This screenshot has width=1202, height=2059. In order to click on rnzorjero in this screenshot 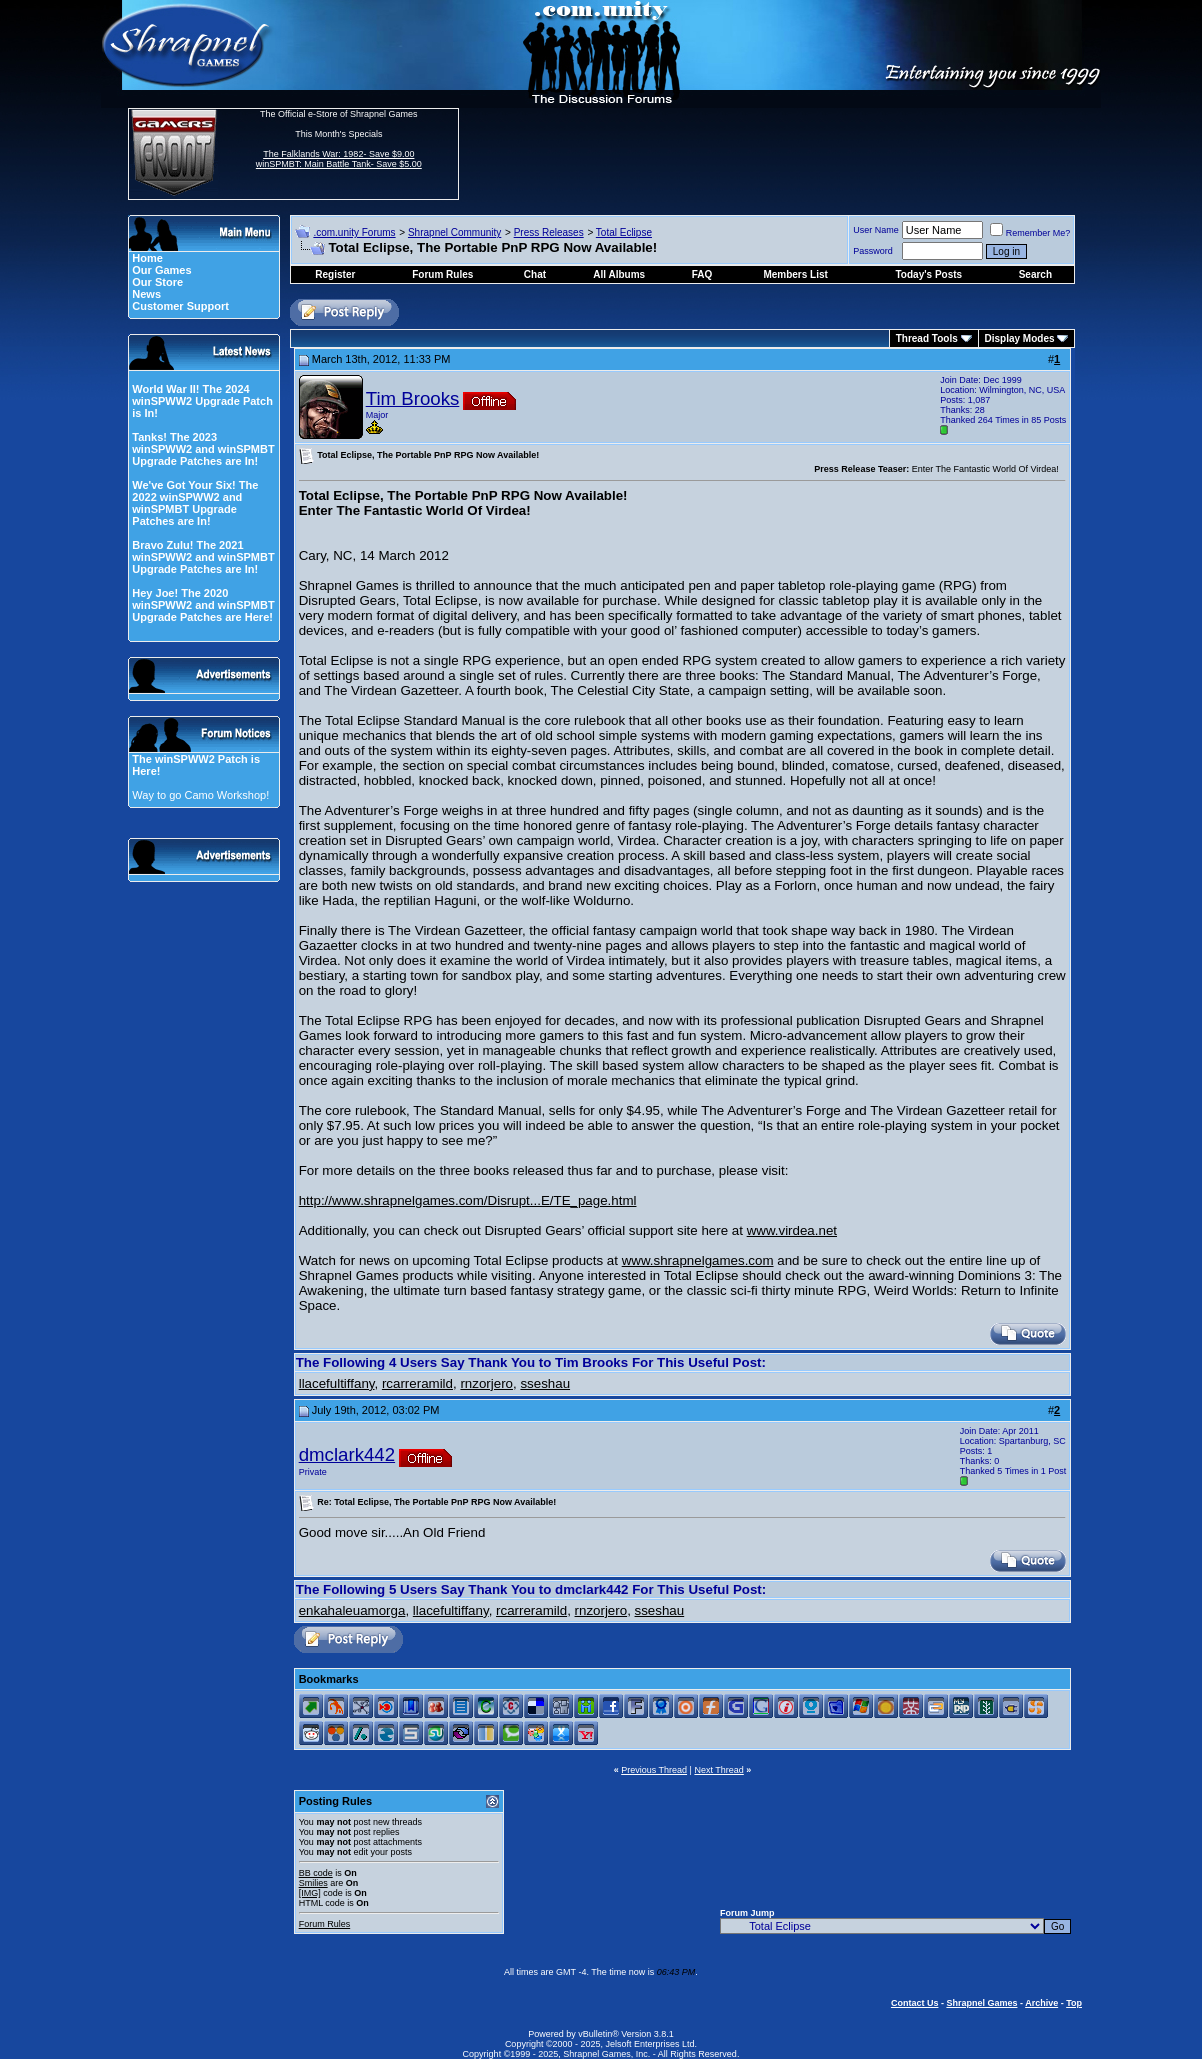, I will do `click(486, 1383)`.